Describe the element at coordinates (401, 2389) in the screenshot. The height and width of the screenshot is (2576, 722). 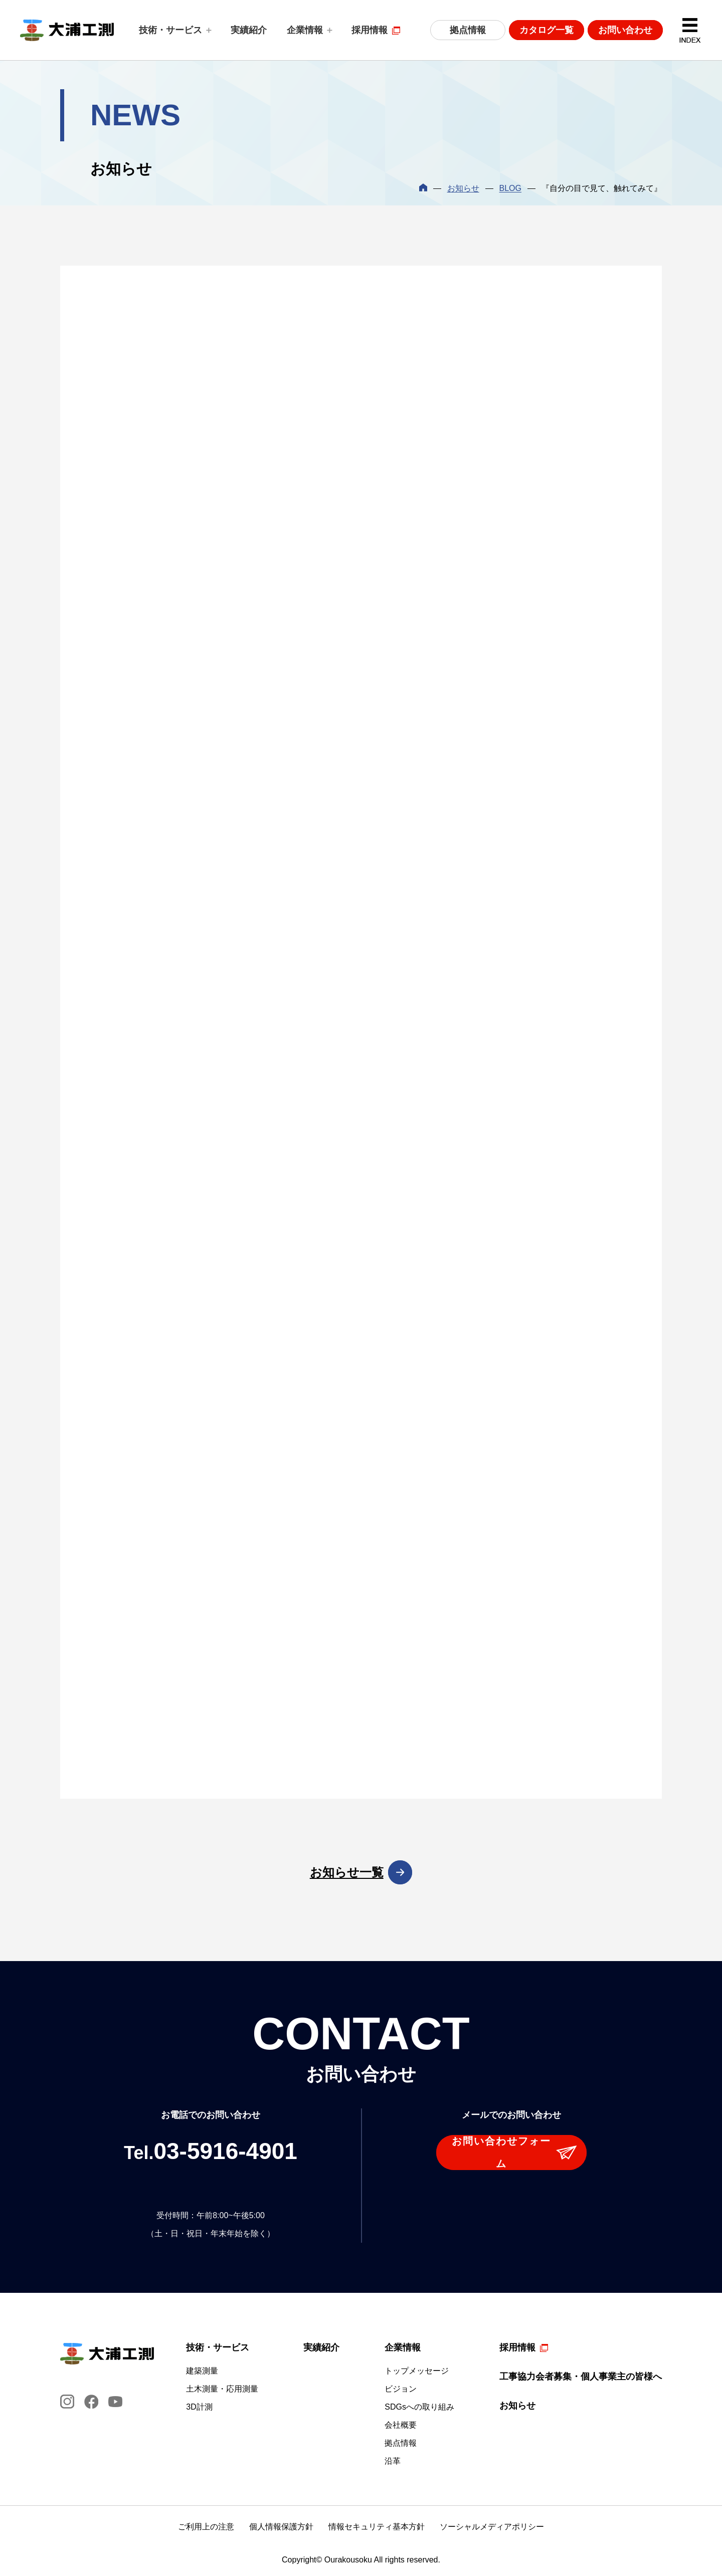
I see `ビジョン` at that location.